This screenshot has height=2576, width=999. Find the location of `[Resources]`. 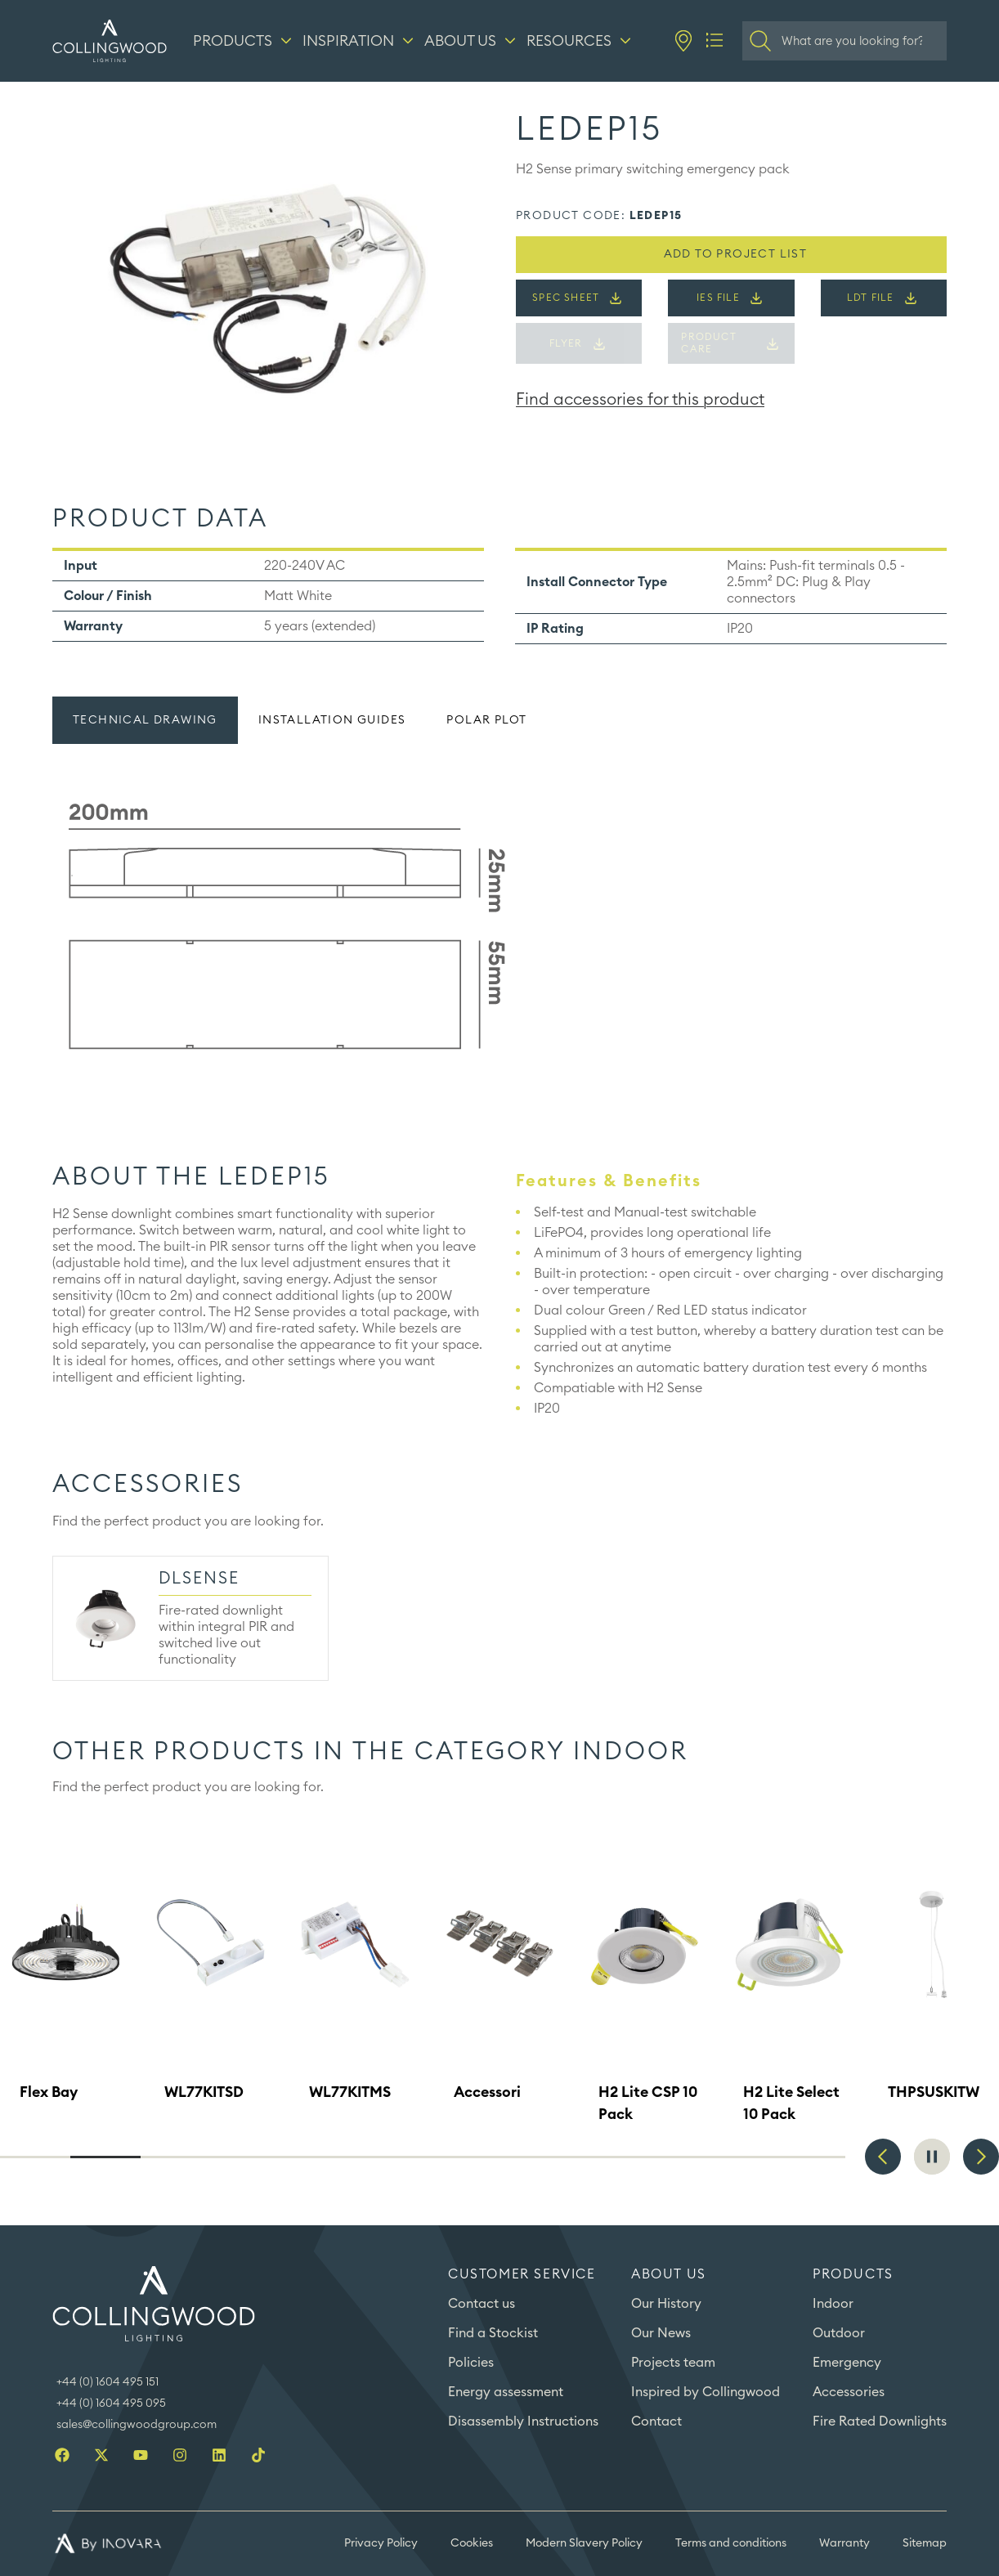

[Resources] is located at coordinates (580, 41).